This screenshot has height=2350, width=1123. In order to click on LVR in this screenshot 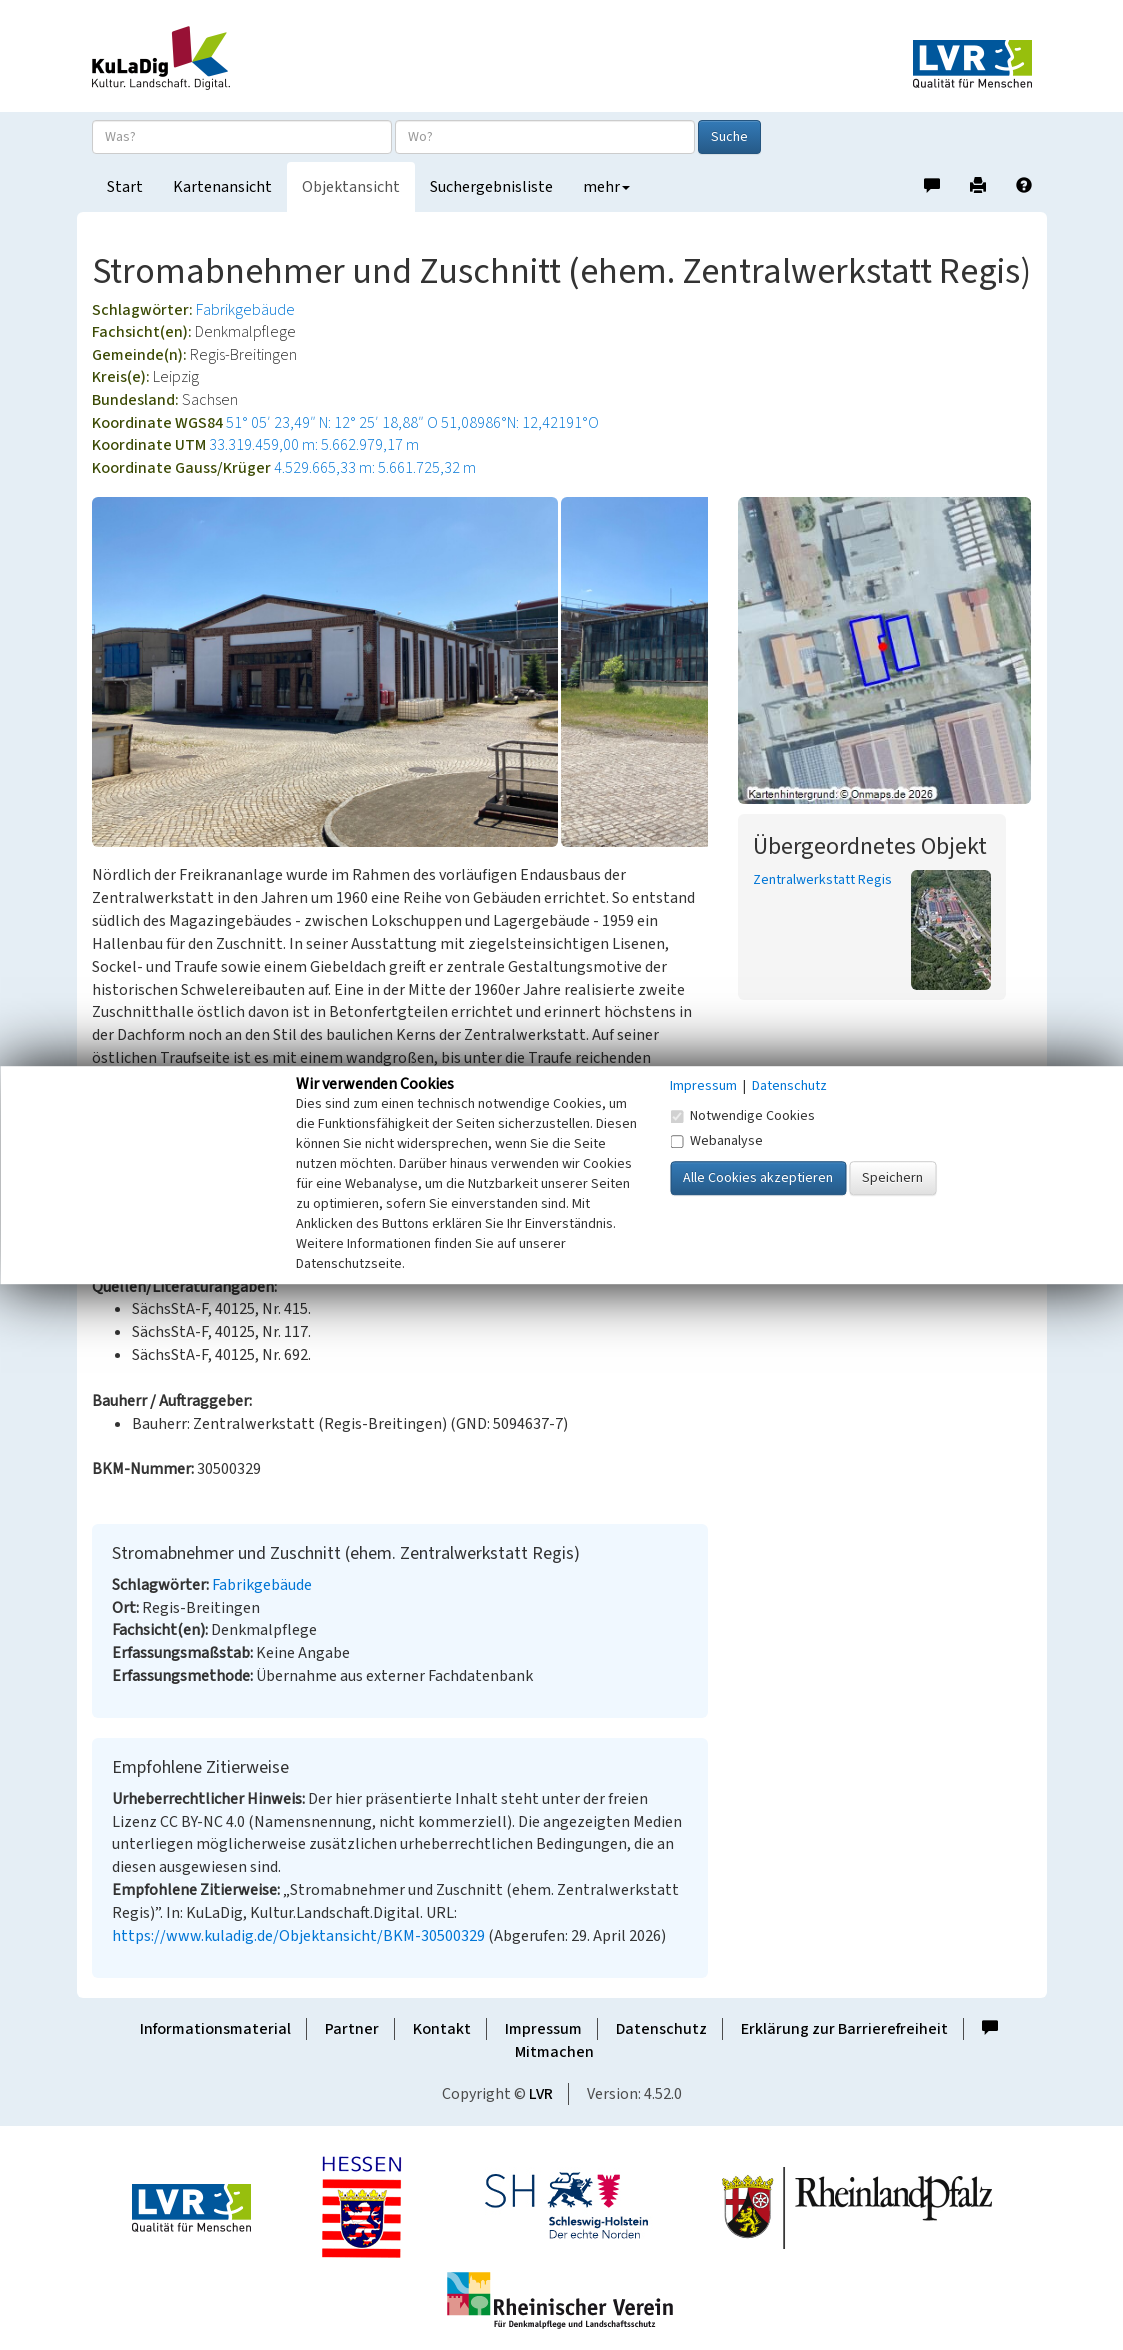, I will do `click(541, 2094)`.